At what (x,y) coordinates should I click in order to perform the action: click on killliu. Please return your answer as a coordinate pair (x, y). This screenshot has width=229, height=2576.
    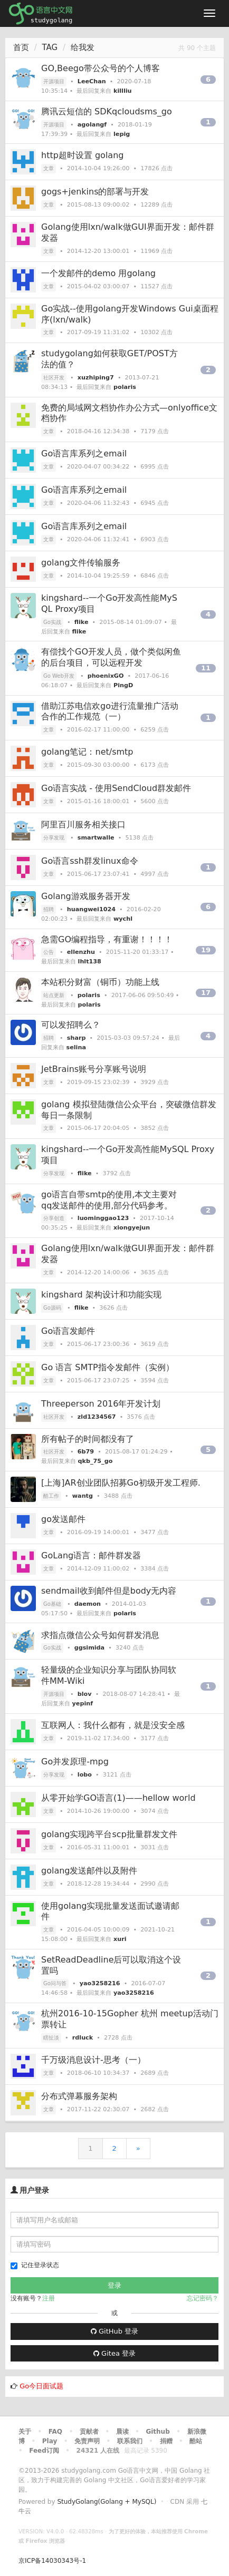
    Looking at the image, I should click on (122, 90).